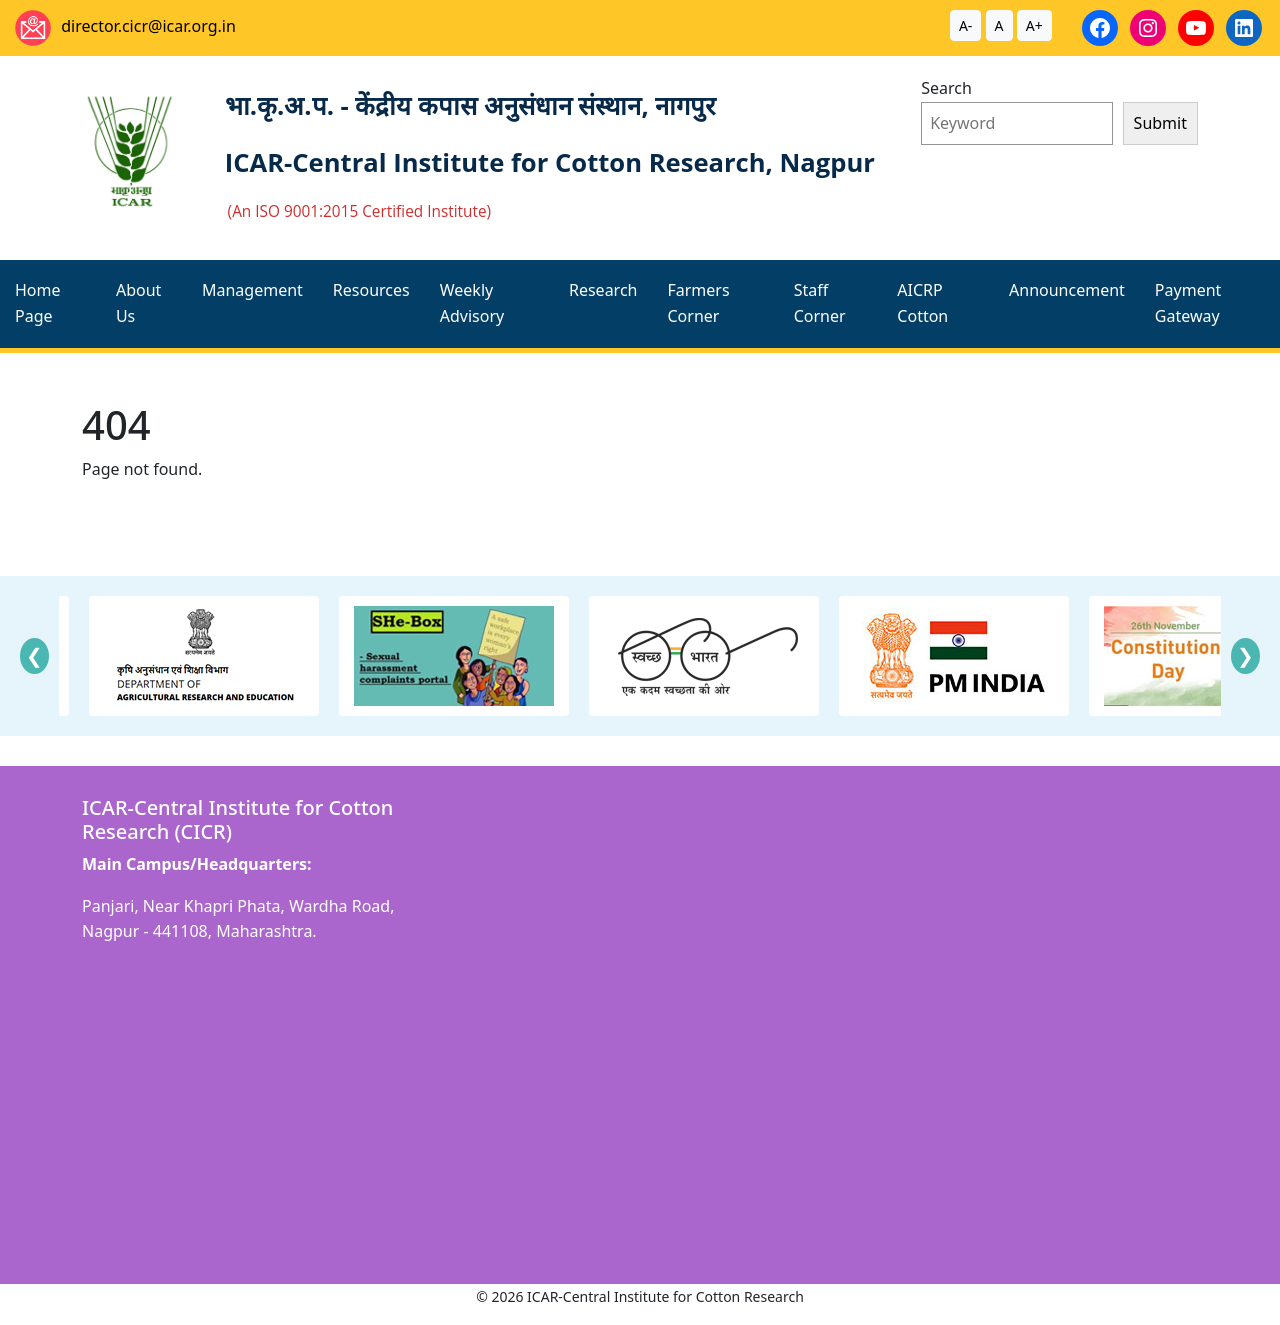 The width and height of the screenshot is (1280, 1325). What do you see at coordinates (472, 303) in the screenshot?
I see `Weekly Advisory` at bounding box center [472, 303].